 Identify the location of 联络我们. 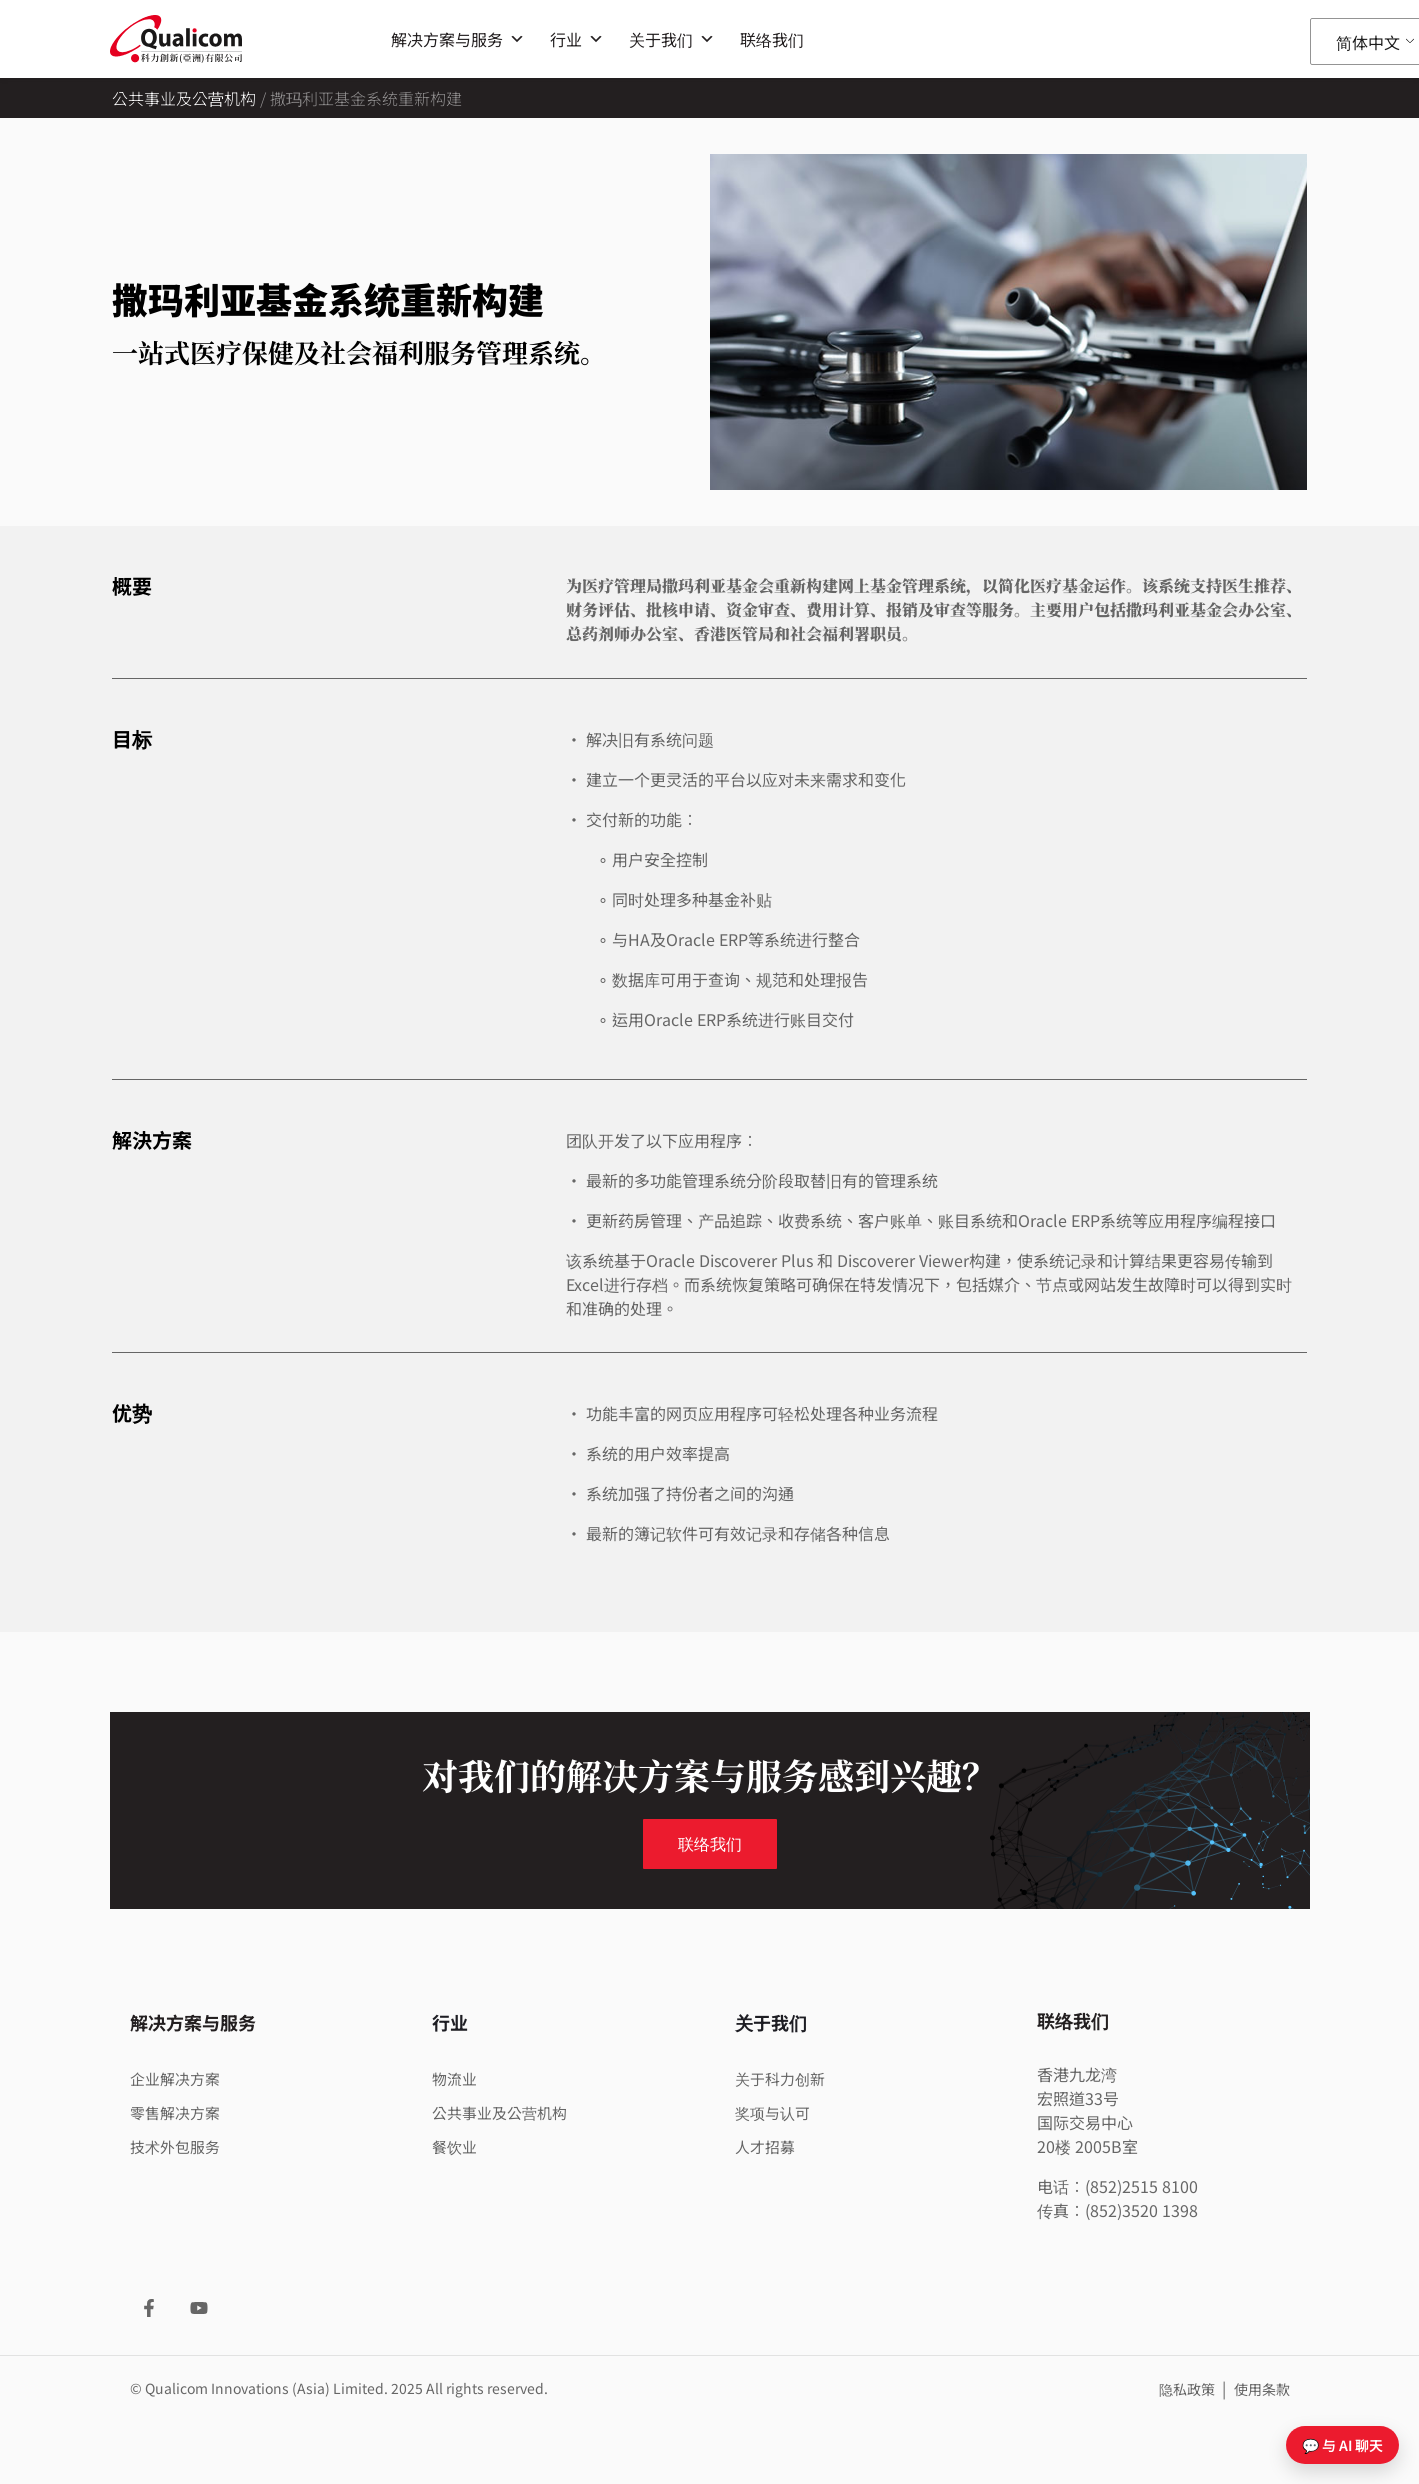
(772, 39).